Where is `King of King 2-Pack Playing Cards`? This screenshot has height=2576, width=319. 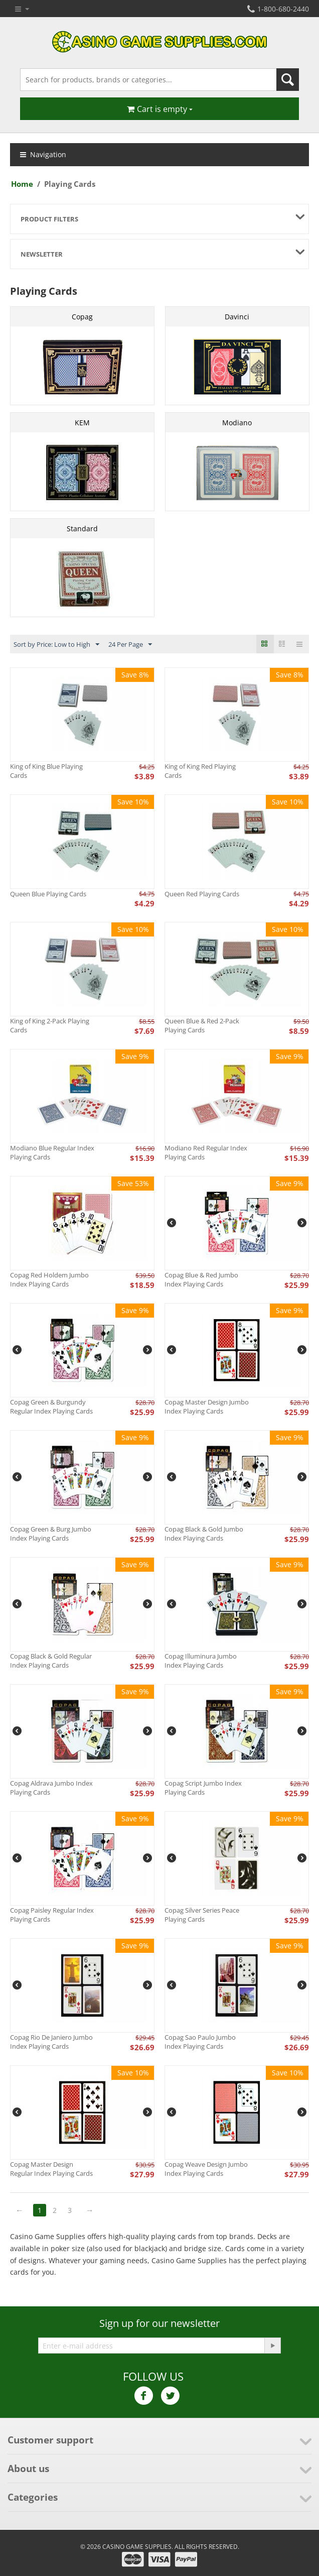 King of King 2-Pack Playing Cards is located at coordinates (49, 1025).